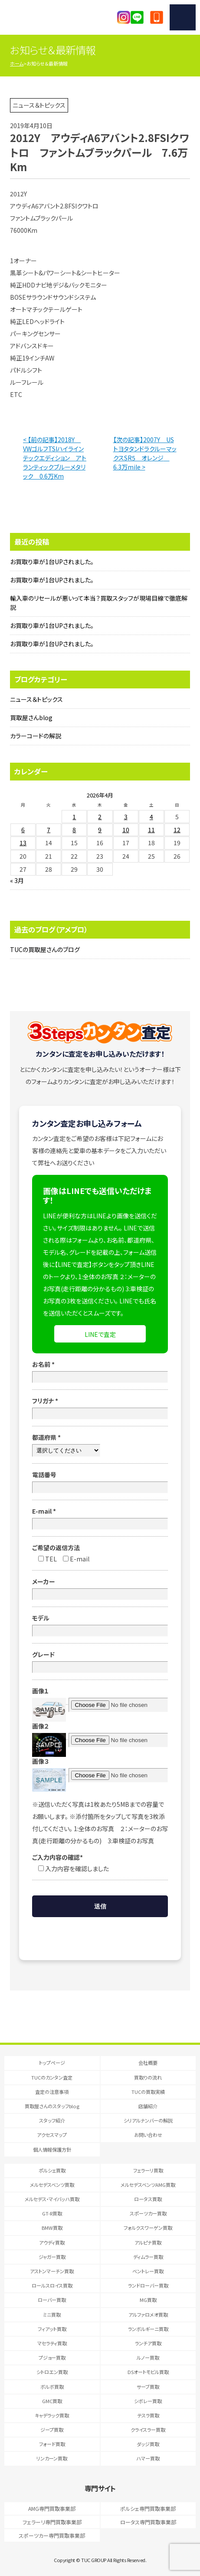 The height and width of the screenshot is (2576, 200). Describe the element at coordinates (148, 2343) in the screenshot. I see `ランチア買取` at that location.